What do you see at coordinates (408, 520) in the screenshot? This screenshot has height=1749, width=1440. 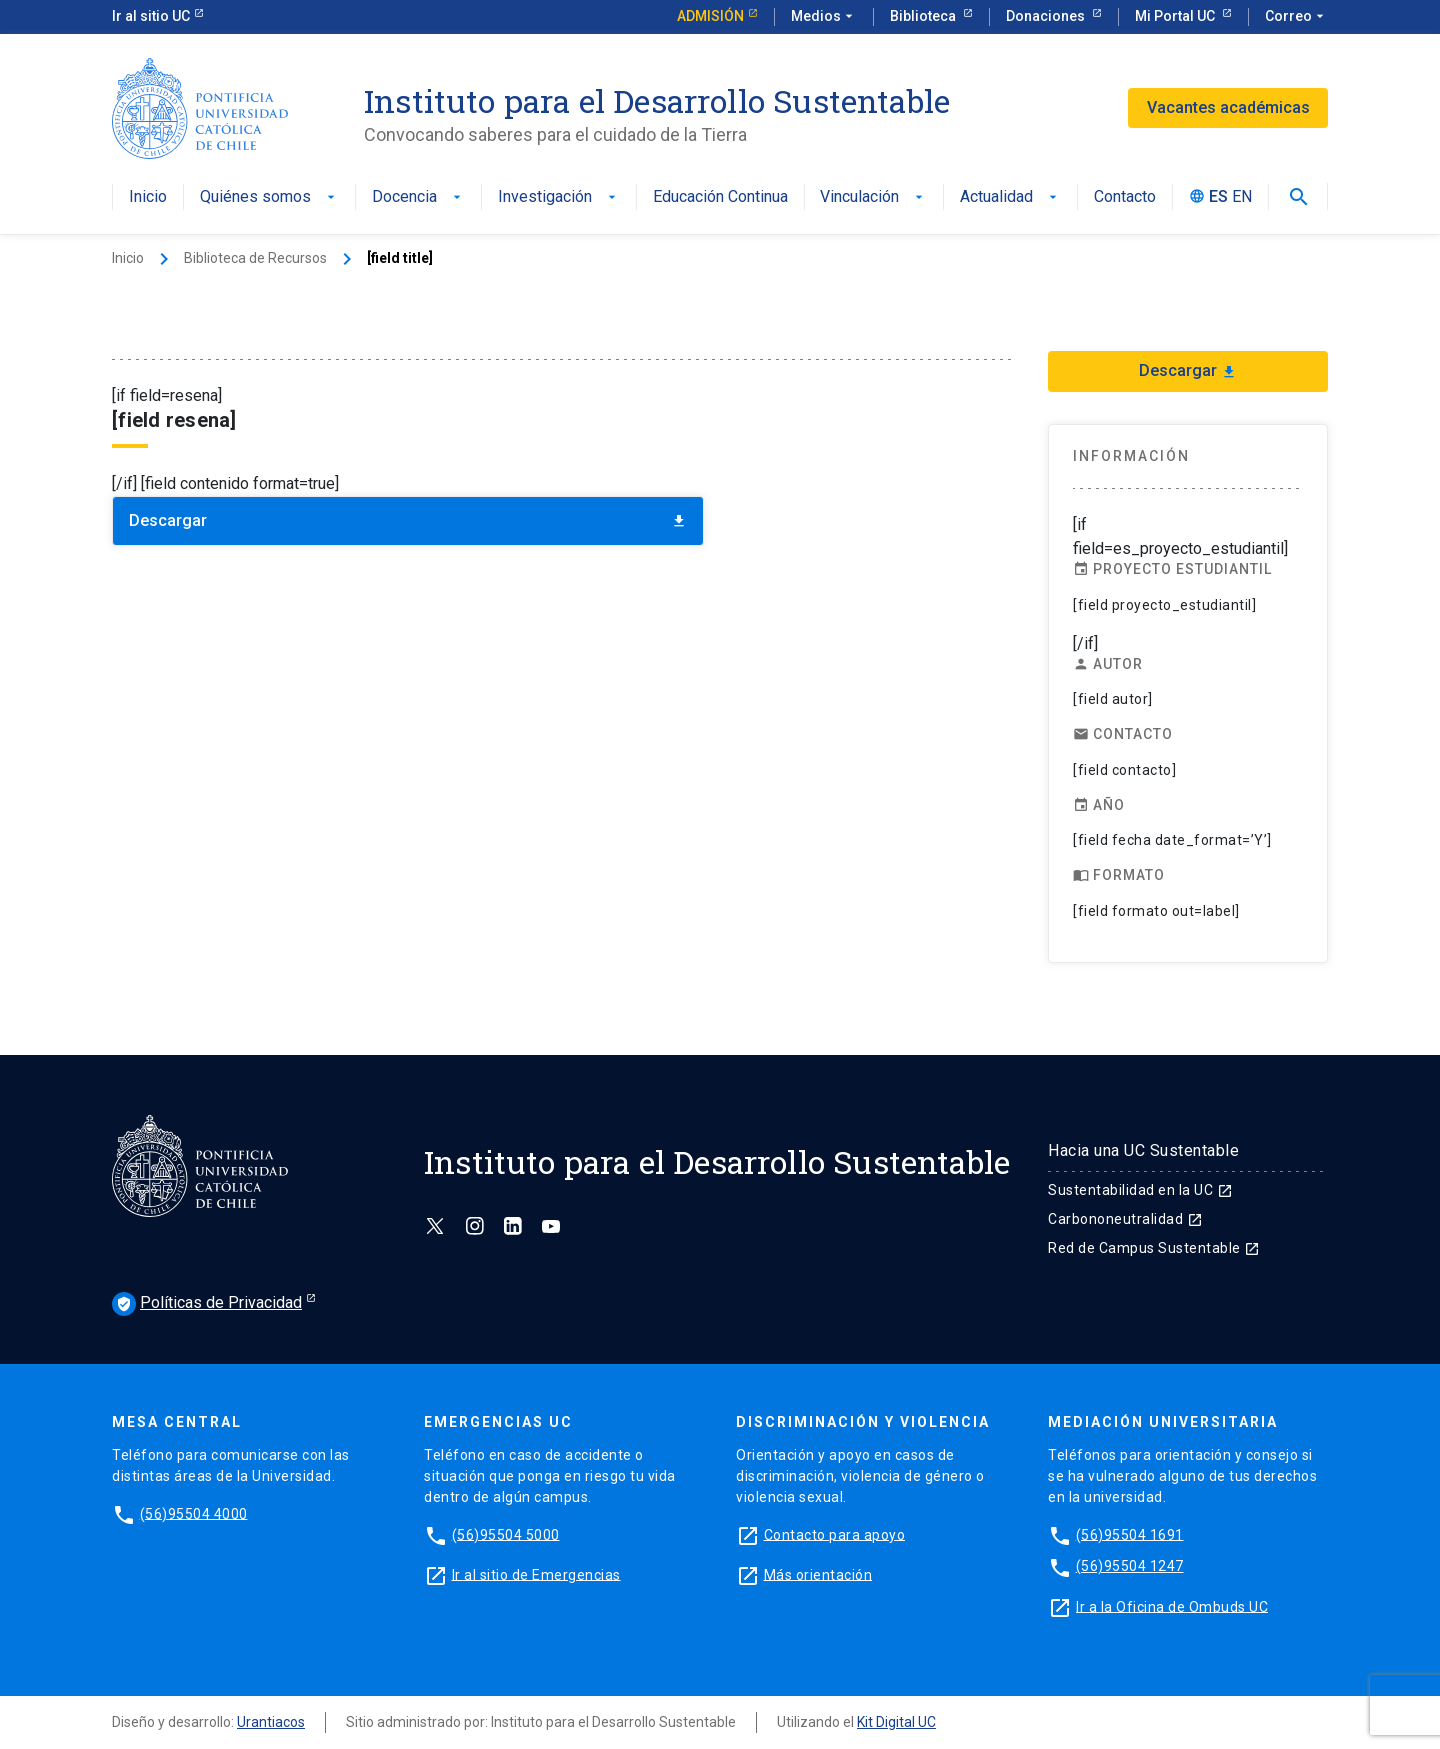 I see `Descargar` at bounding box center [408, 520].